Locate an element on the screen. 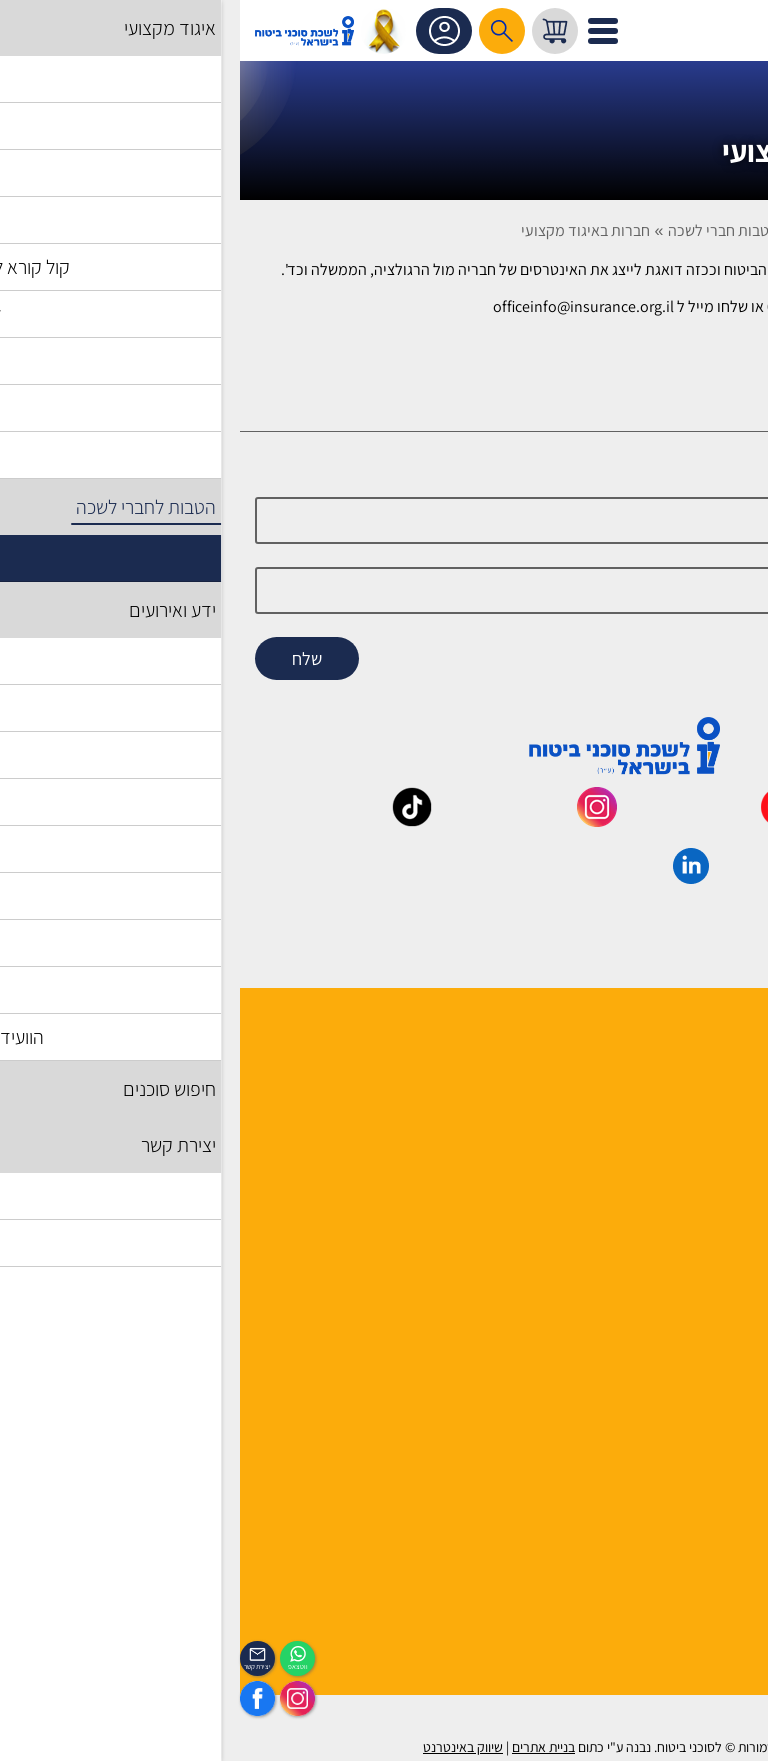 The height and width of the screenshot is (1761, 768). תקנון האתר ותנאי שימוש is located at coordinates (678, 1390).